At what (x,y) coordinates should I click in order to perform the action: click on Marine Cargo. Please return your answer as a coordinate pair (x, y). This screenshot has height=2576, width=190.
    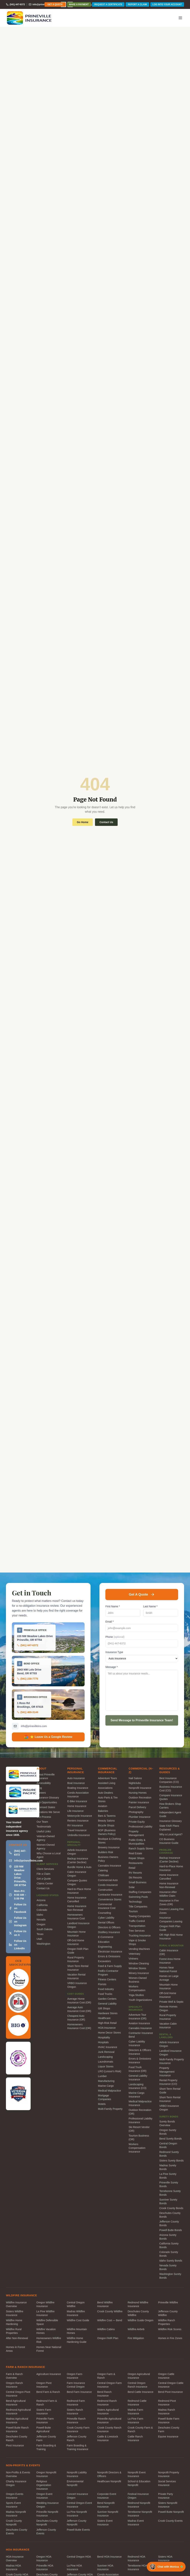
    Looking at the image, I should click on (106, 2085).